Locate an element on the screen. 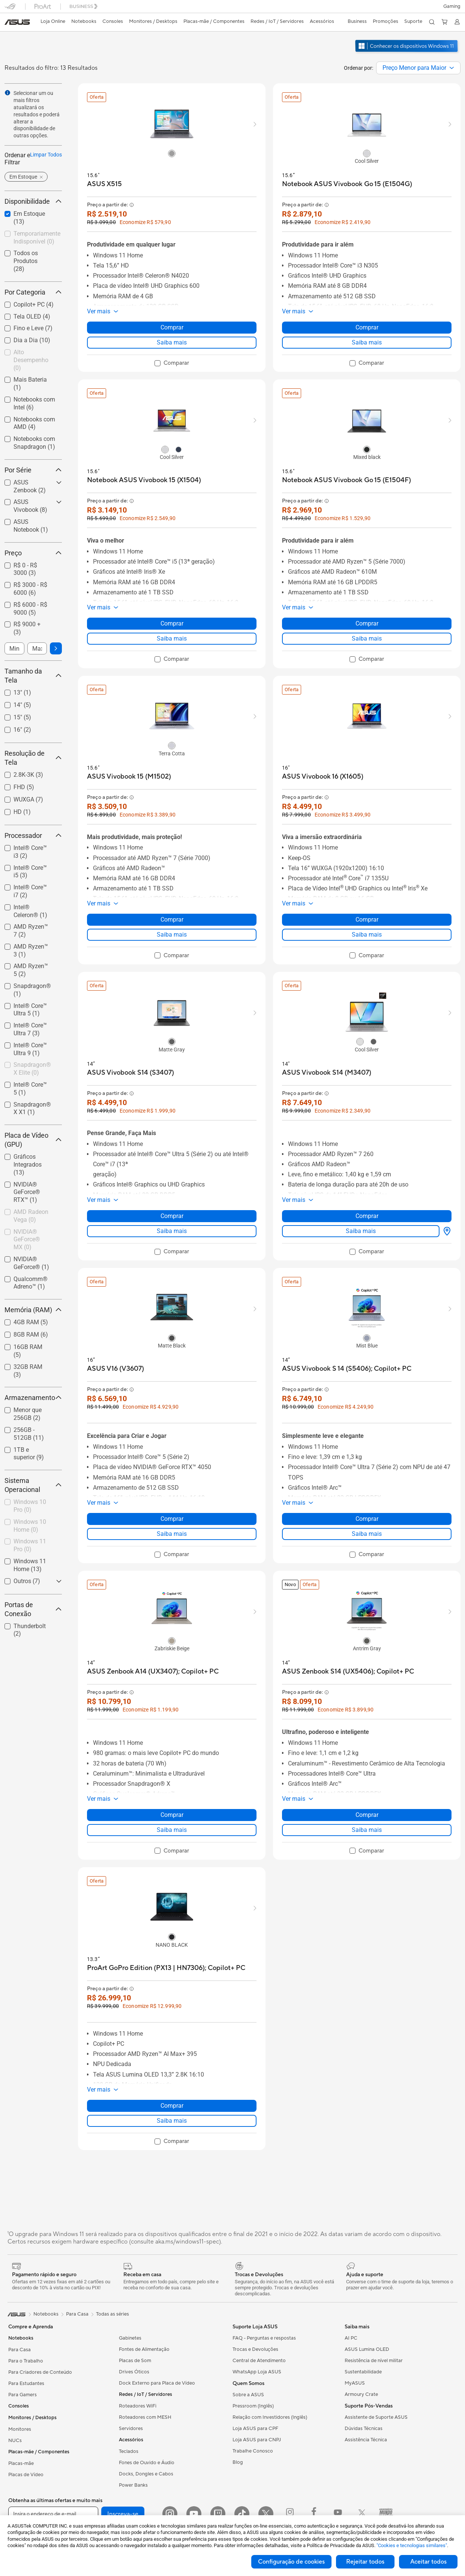 This screenshot has width=465, height=2576. Roteadores com MESH is located at coordinates (145, 2417).